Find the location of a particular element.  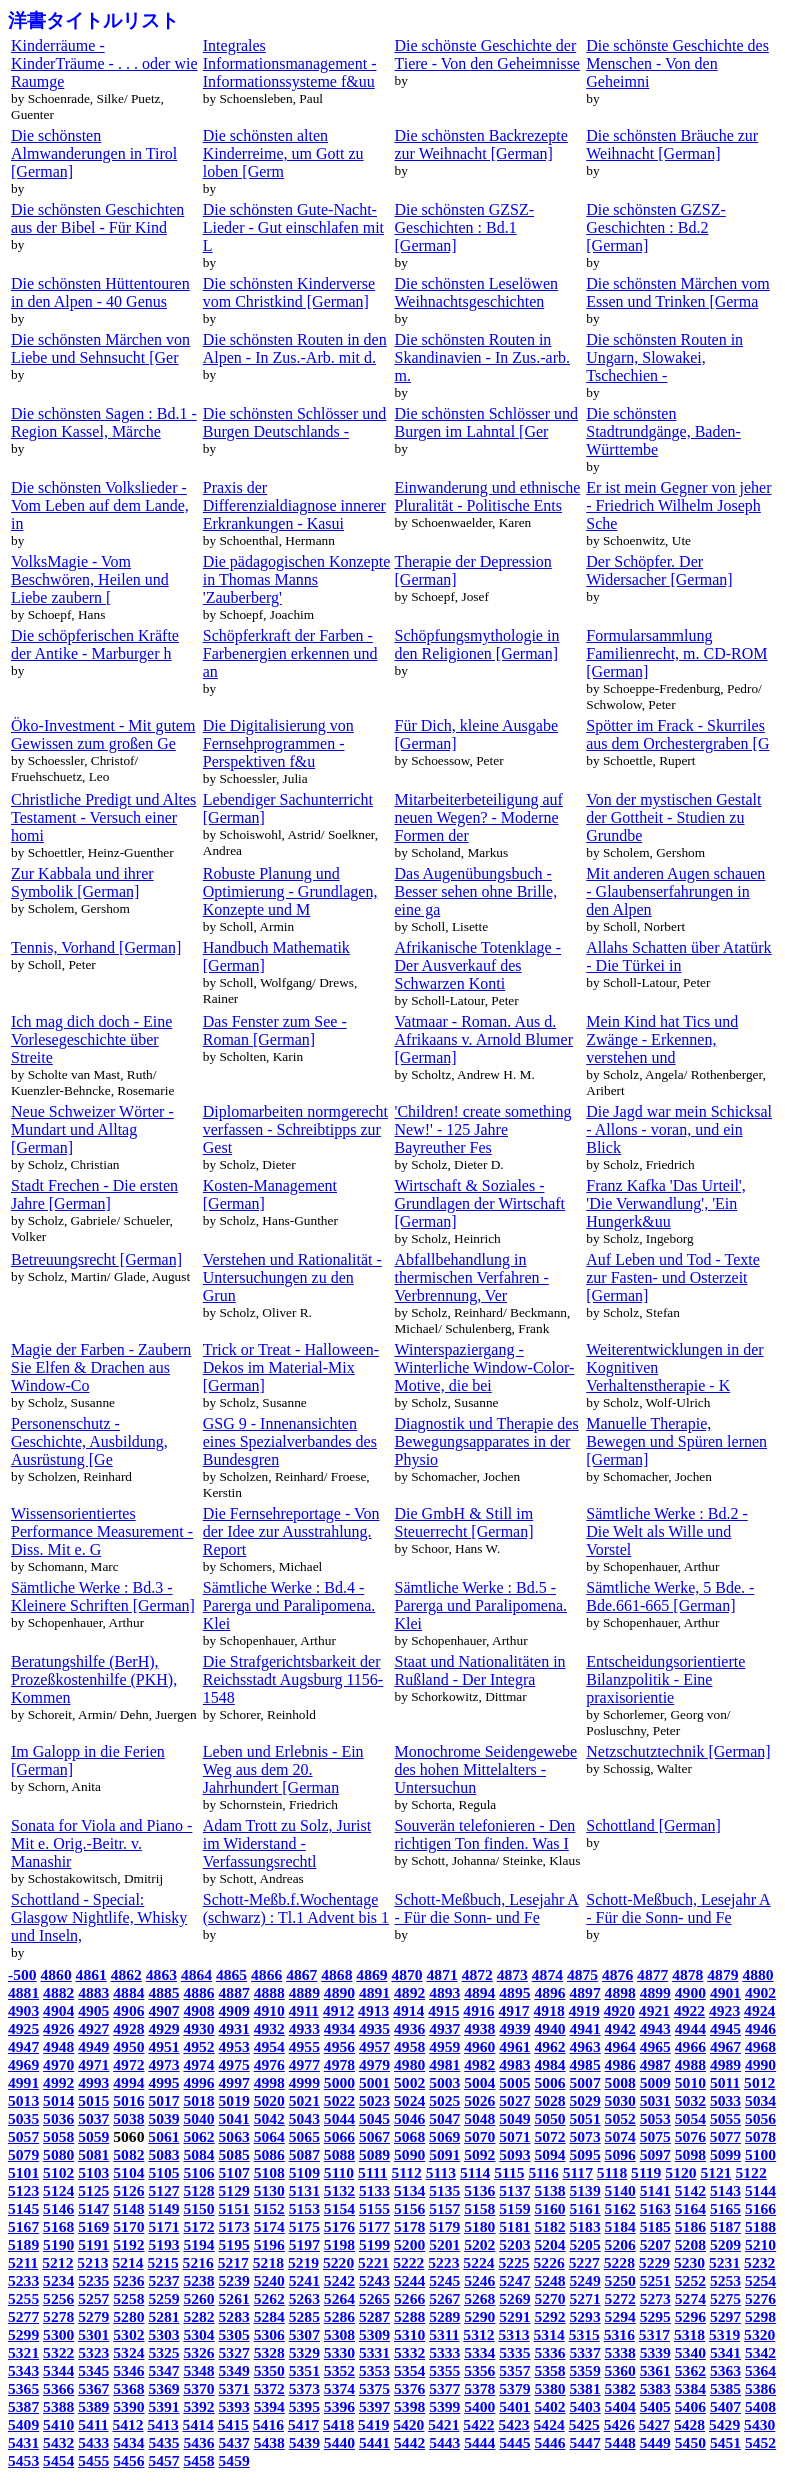

5015 is located at coordinates (93, 2100).